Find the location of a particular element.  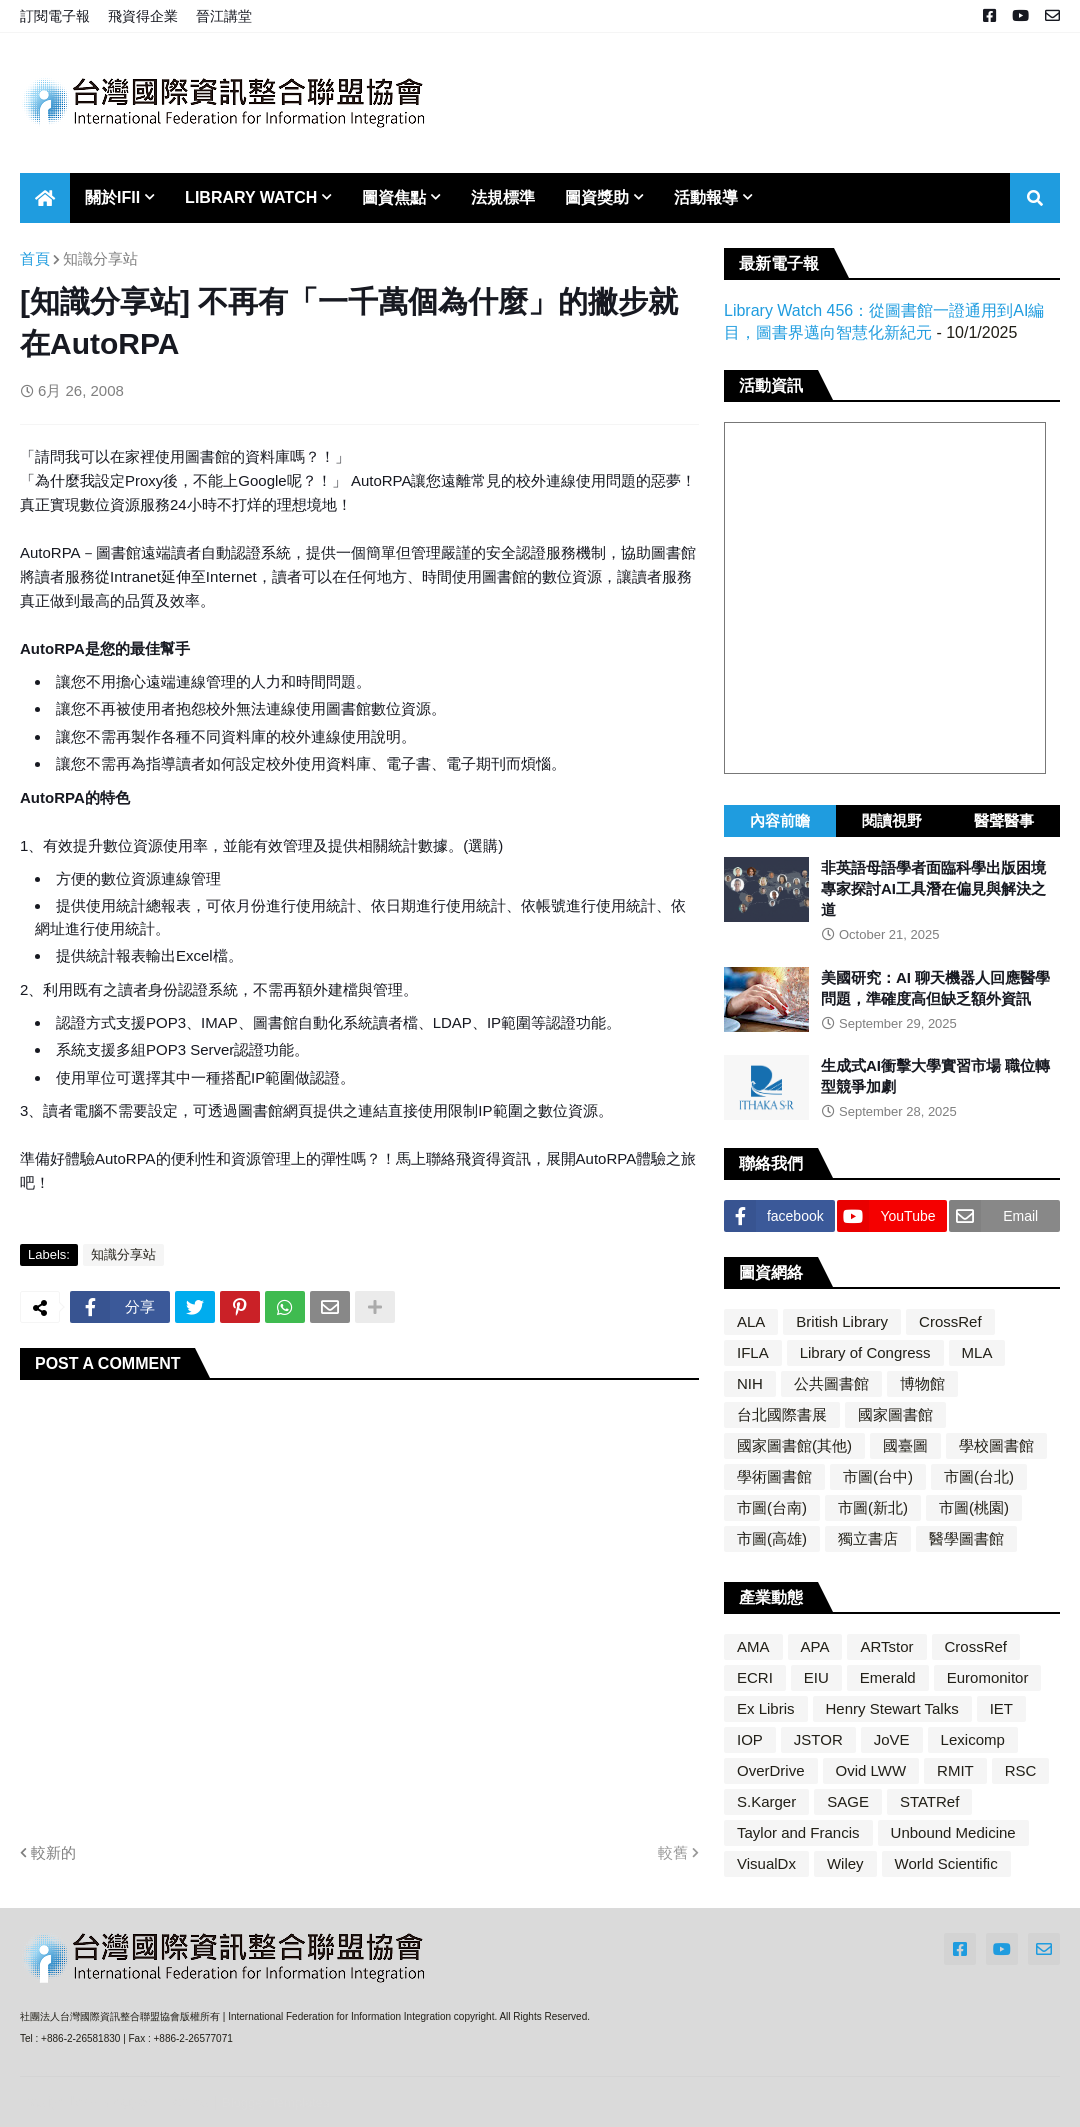

國臺圖 is located at coordinates (905, 1445).